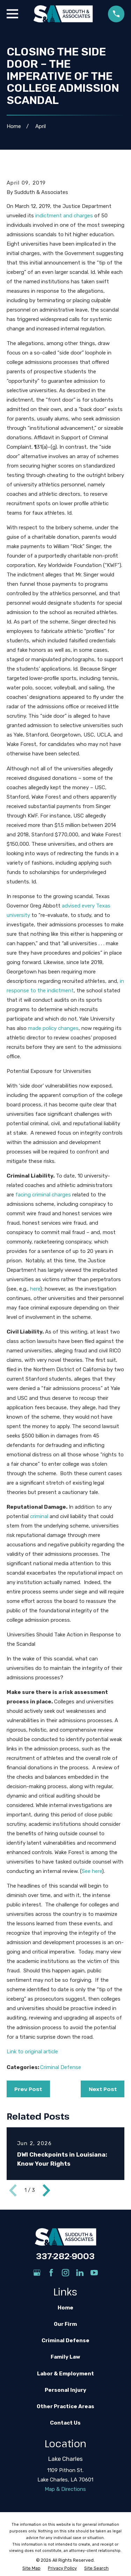  What do you see at coordinates (46, 2190) in the screenshot?
I see `[View next item]` at bounding box center [46, 2190].